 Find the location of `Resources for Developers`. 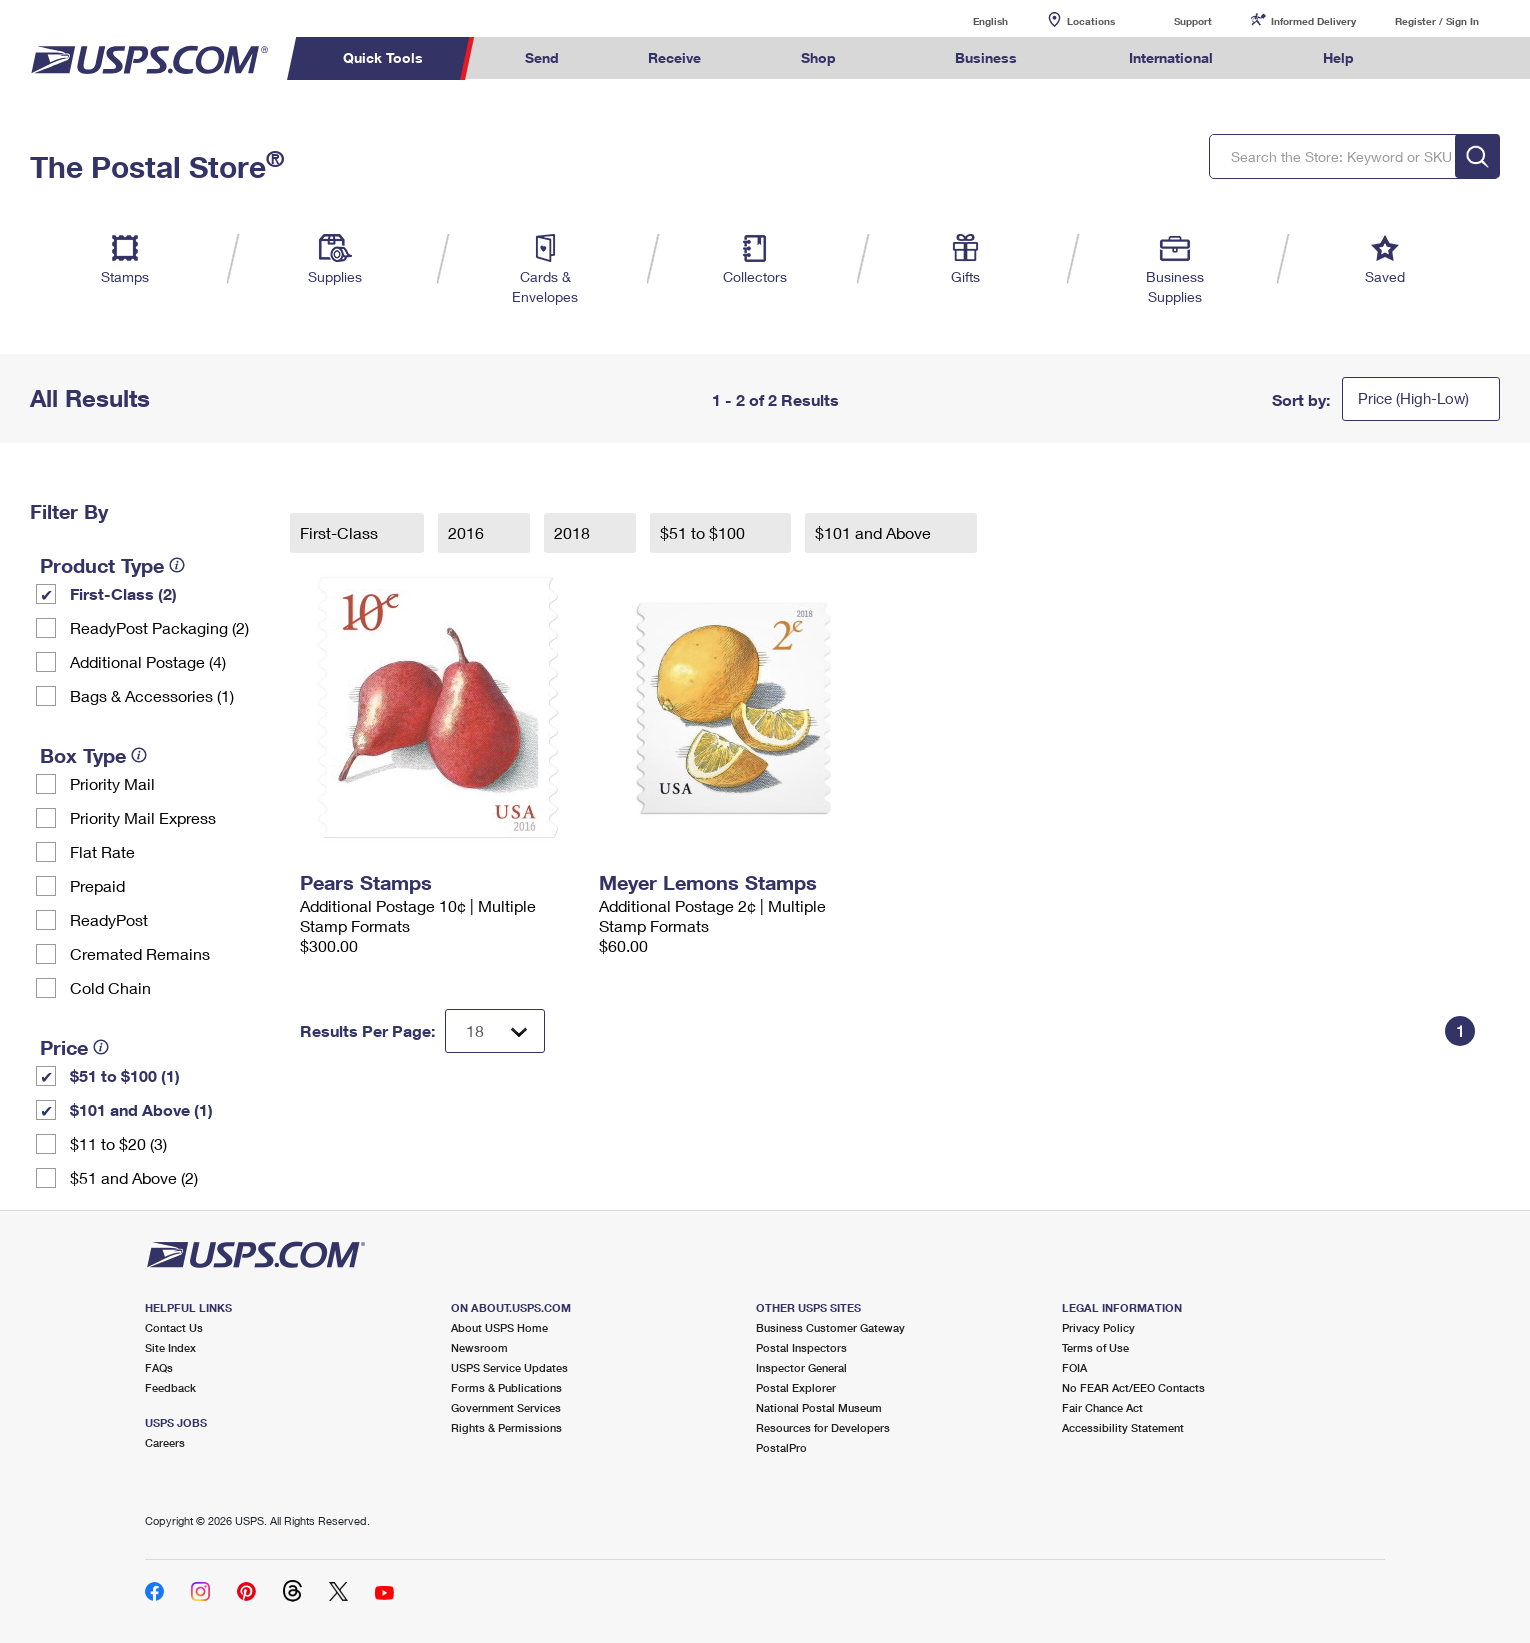

Resources for Developers is located at coordinates (823, 1427).